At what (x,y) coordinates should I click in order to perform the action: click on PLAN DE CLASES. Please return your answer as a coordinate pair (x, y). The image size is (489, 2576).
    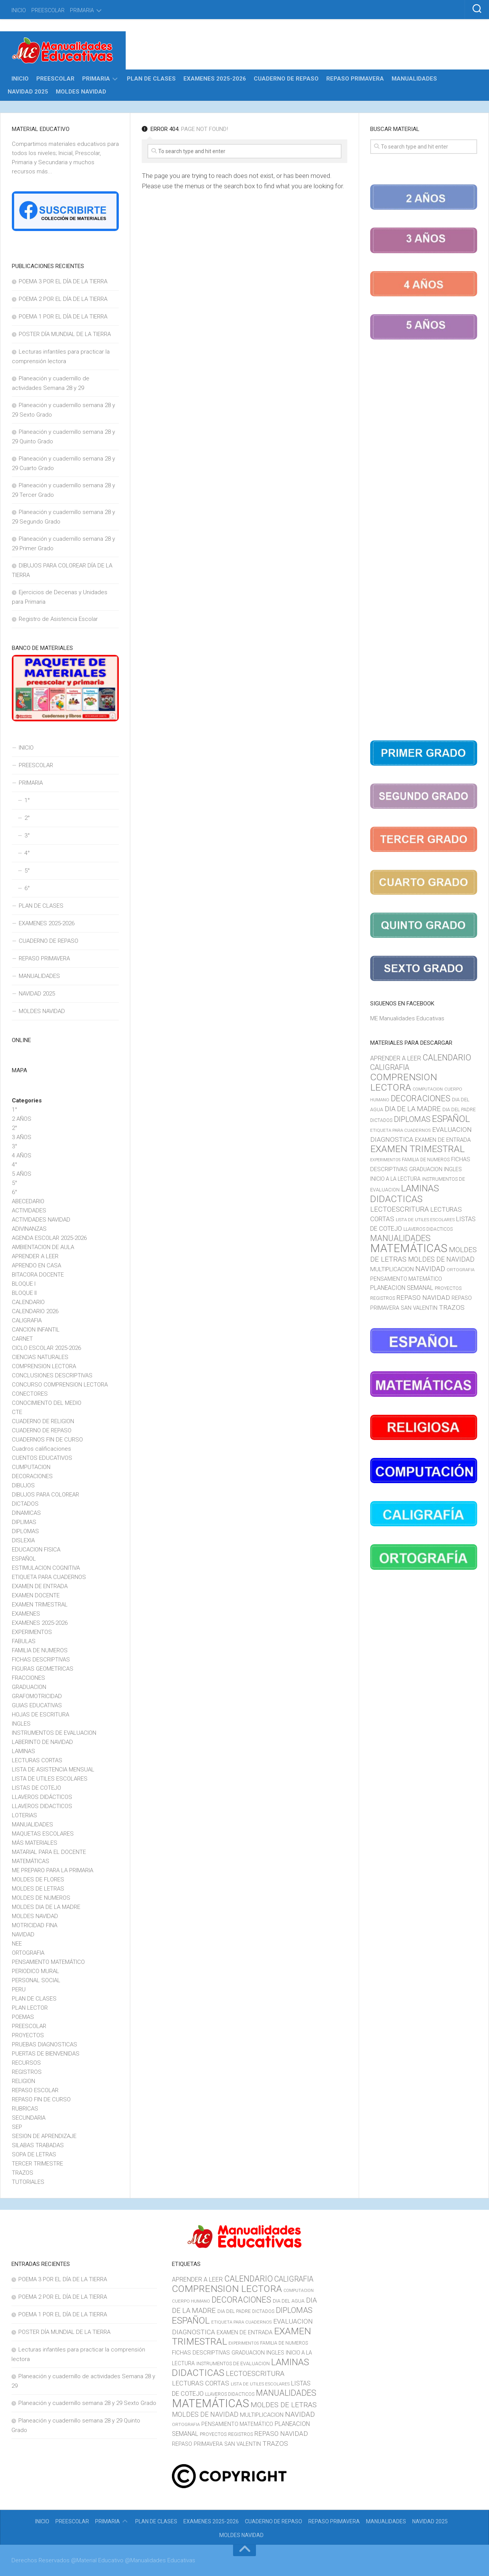
    Looking at the image, I should click on (151, 78).